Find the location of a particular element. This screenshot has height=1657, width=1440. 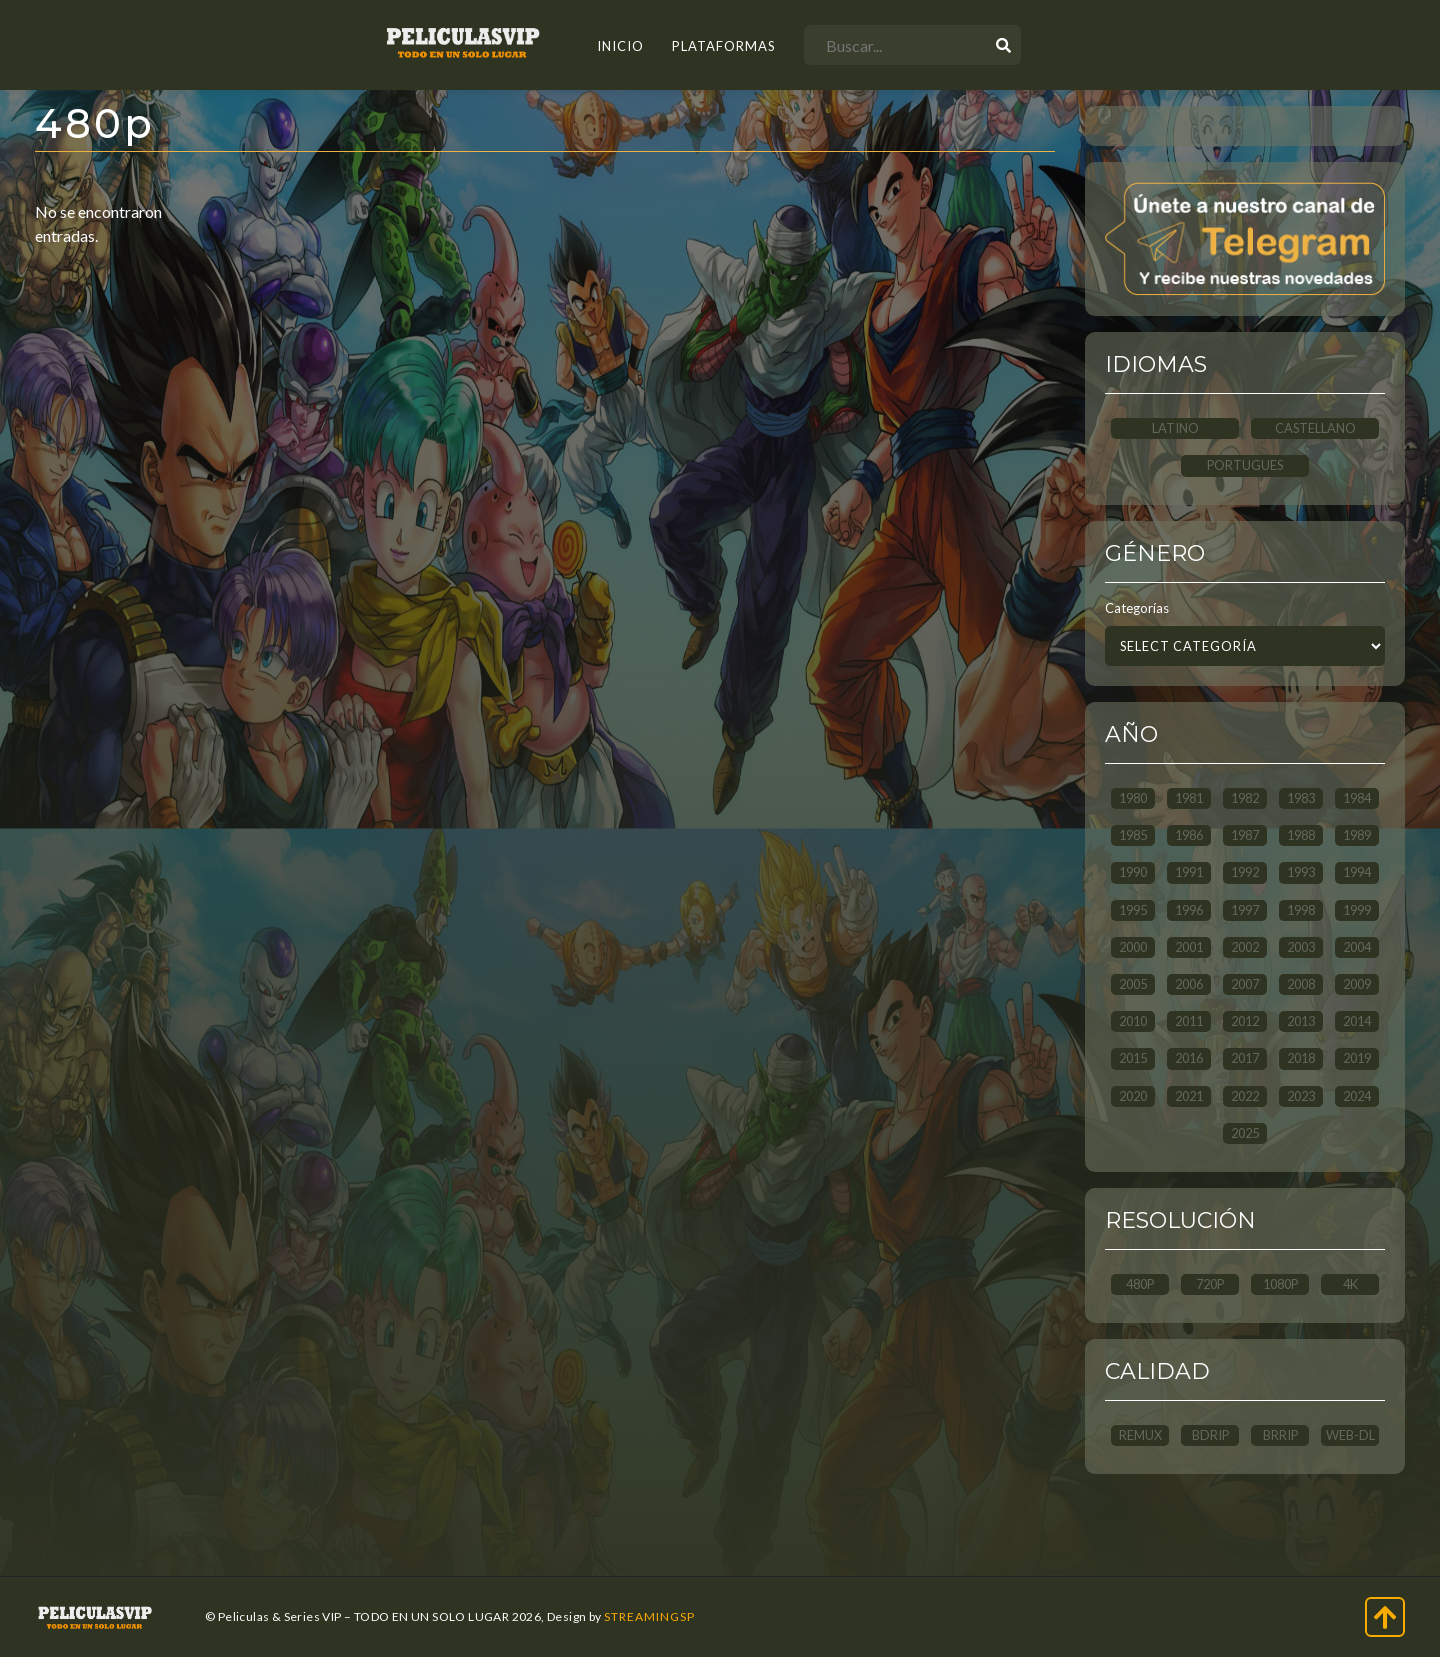

2005 is located at coordinates (1133, 984).